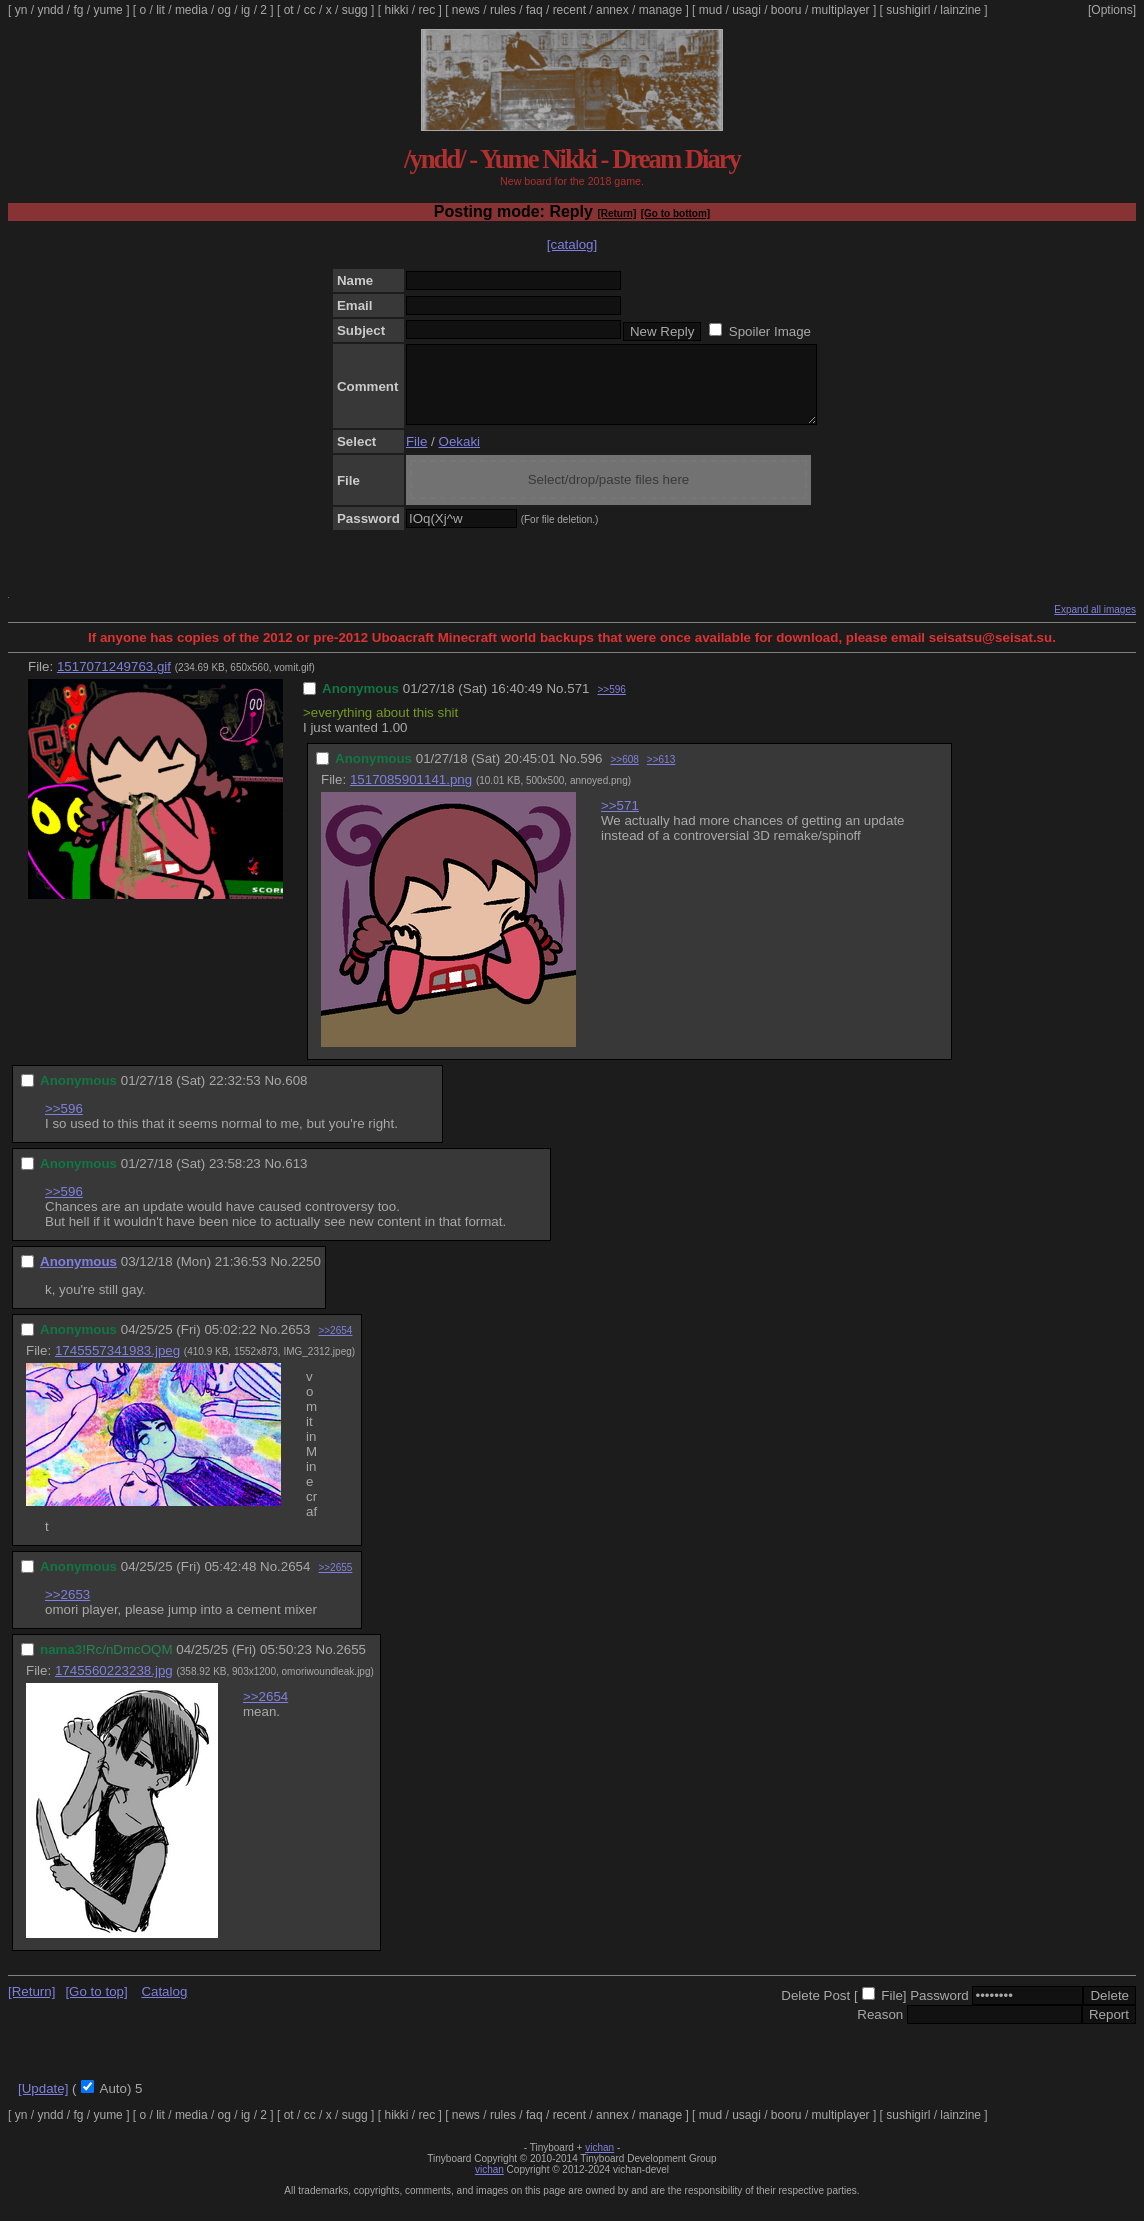  What do you see at coordinates (746, 10) in the screenshot?
I see `usagi` at bounding box center [746, 10].